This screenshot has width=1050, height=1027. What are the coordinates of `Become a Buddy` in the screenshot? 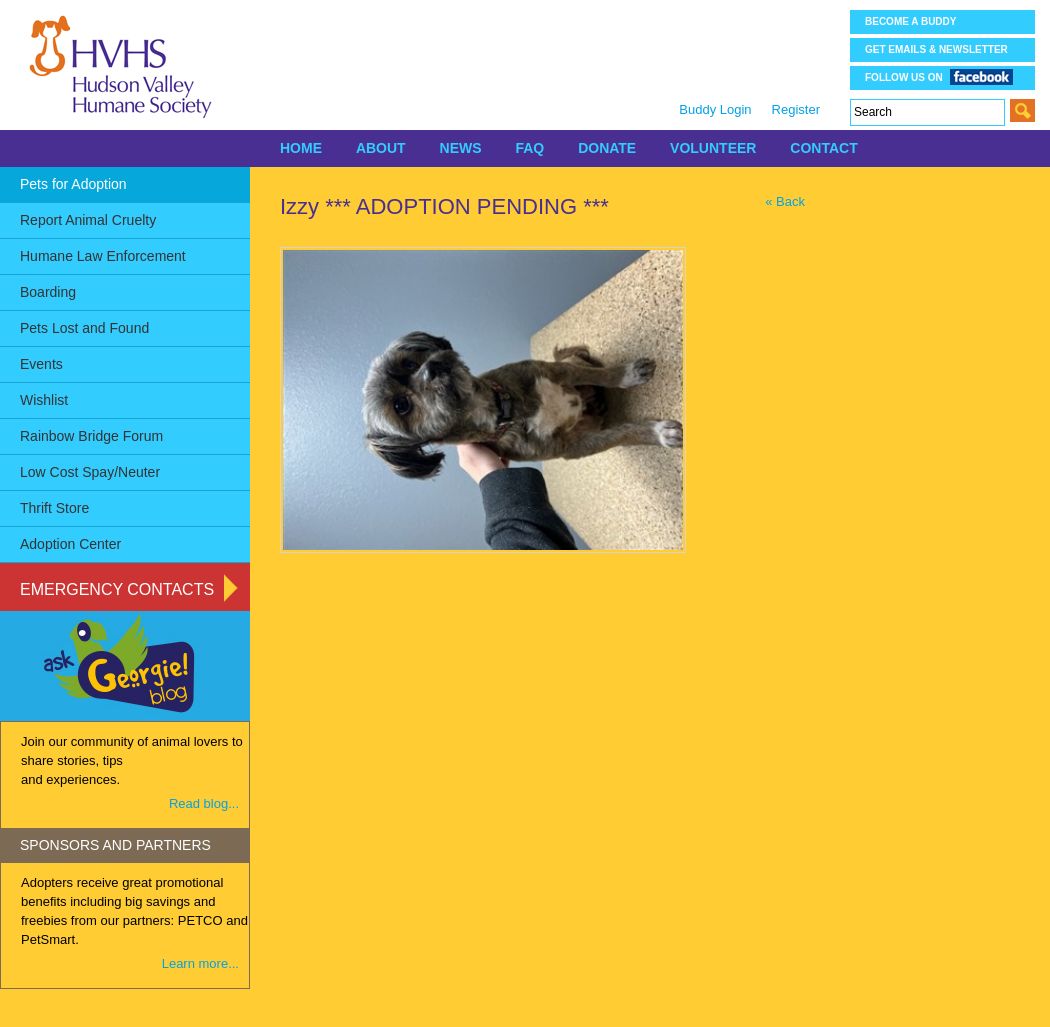 It's located at (910, 21).